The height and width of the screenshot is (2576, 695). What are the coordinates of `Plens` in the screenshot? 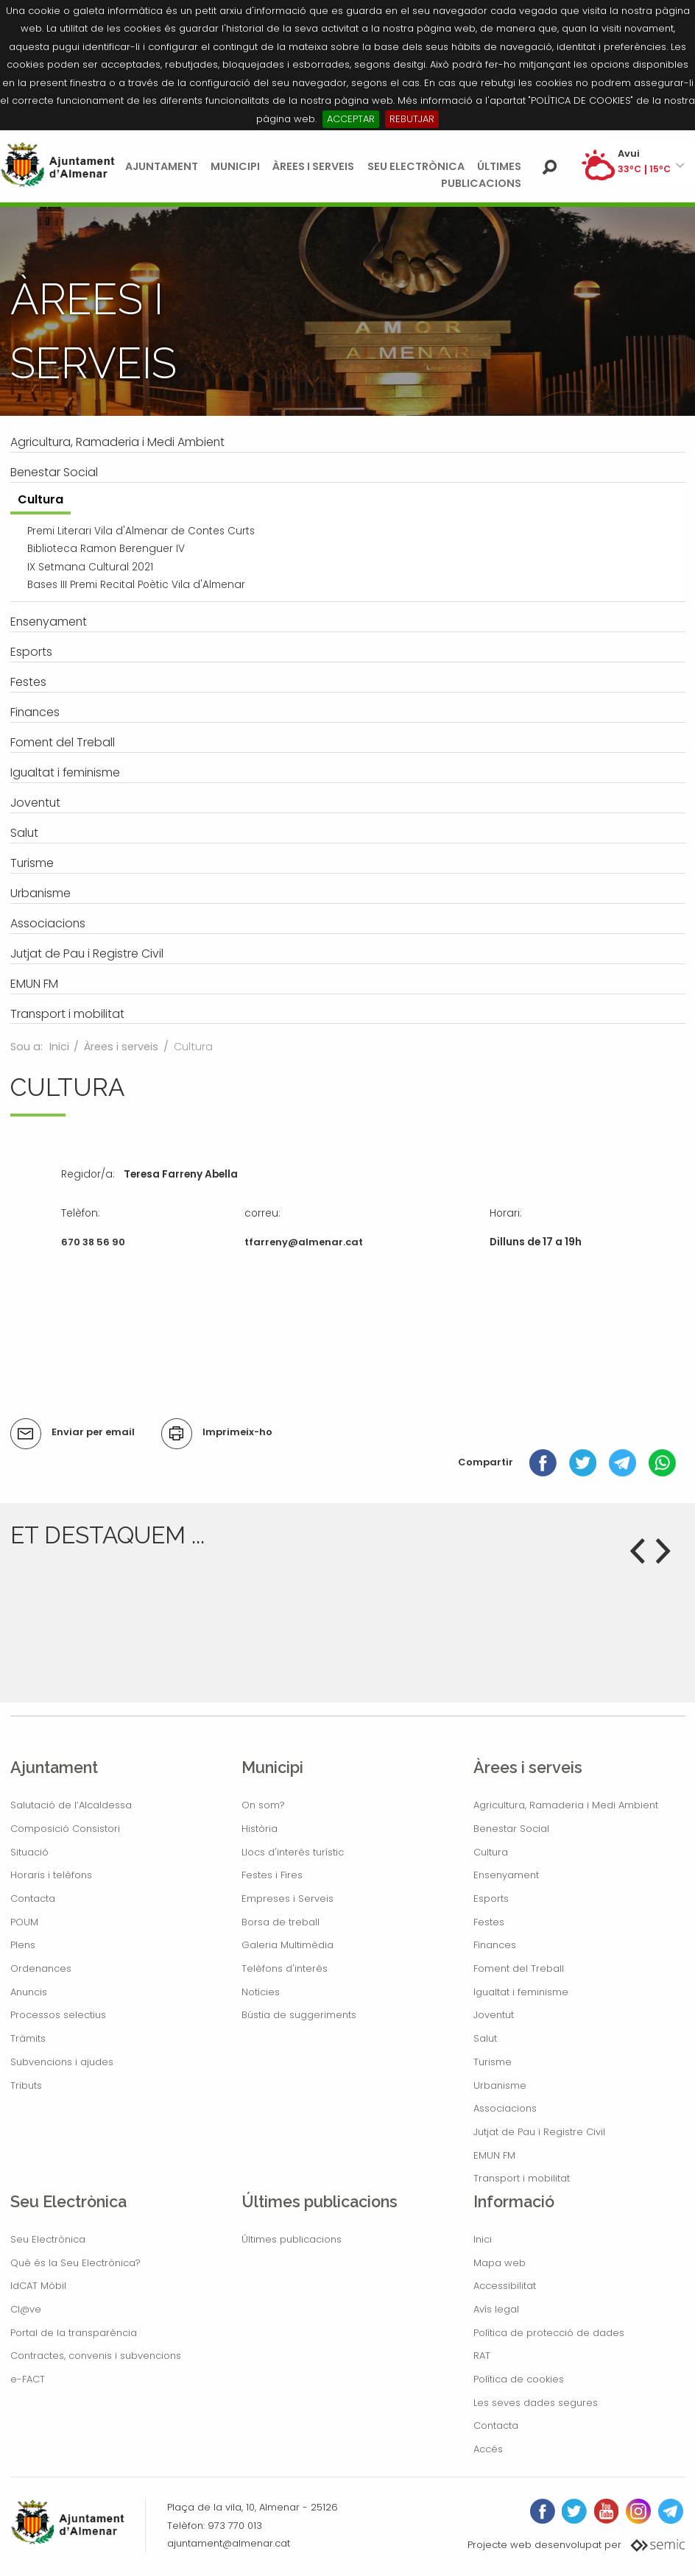 It's located at (22, 1945).